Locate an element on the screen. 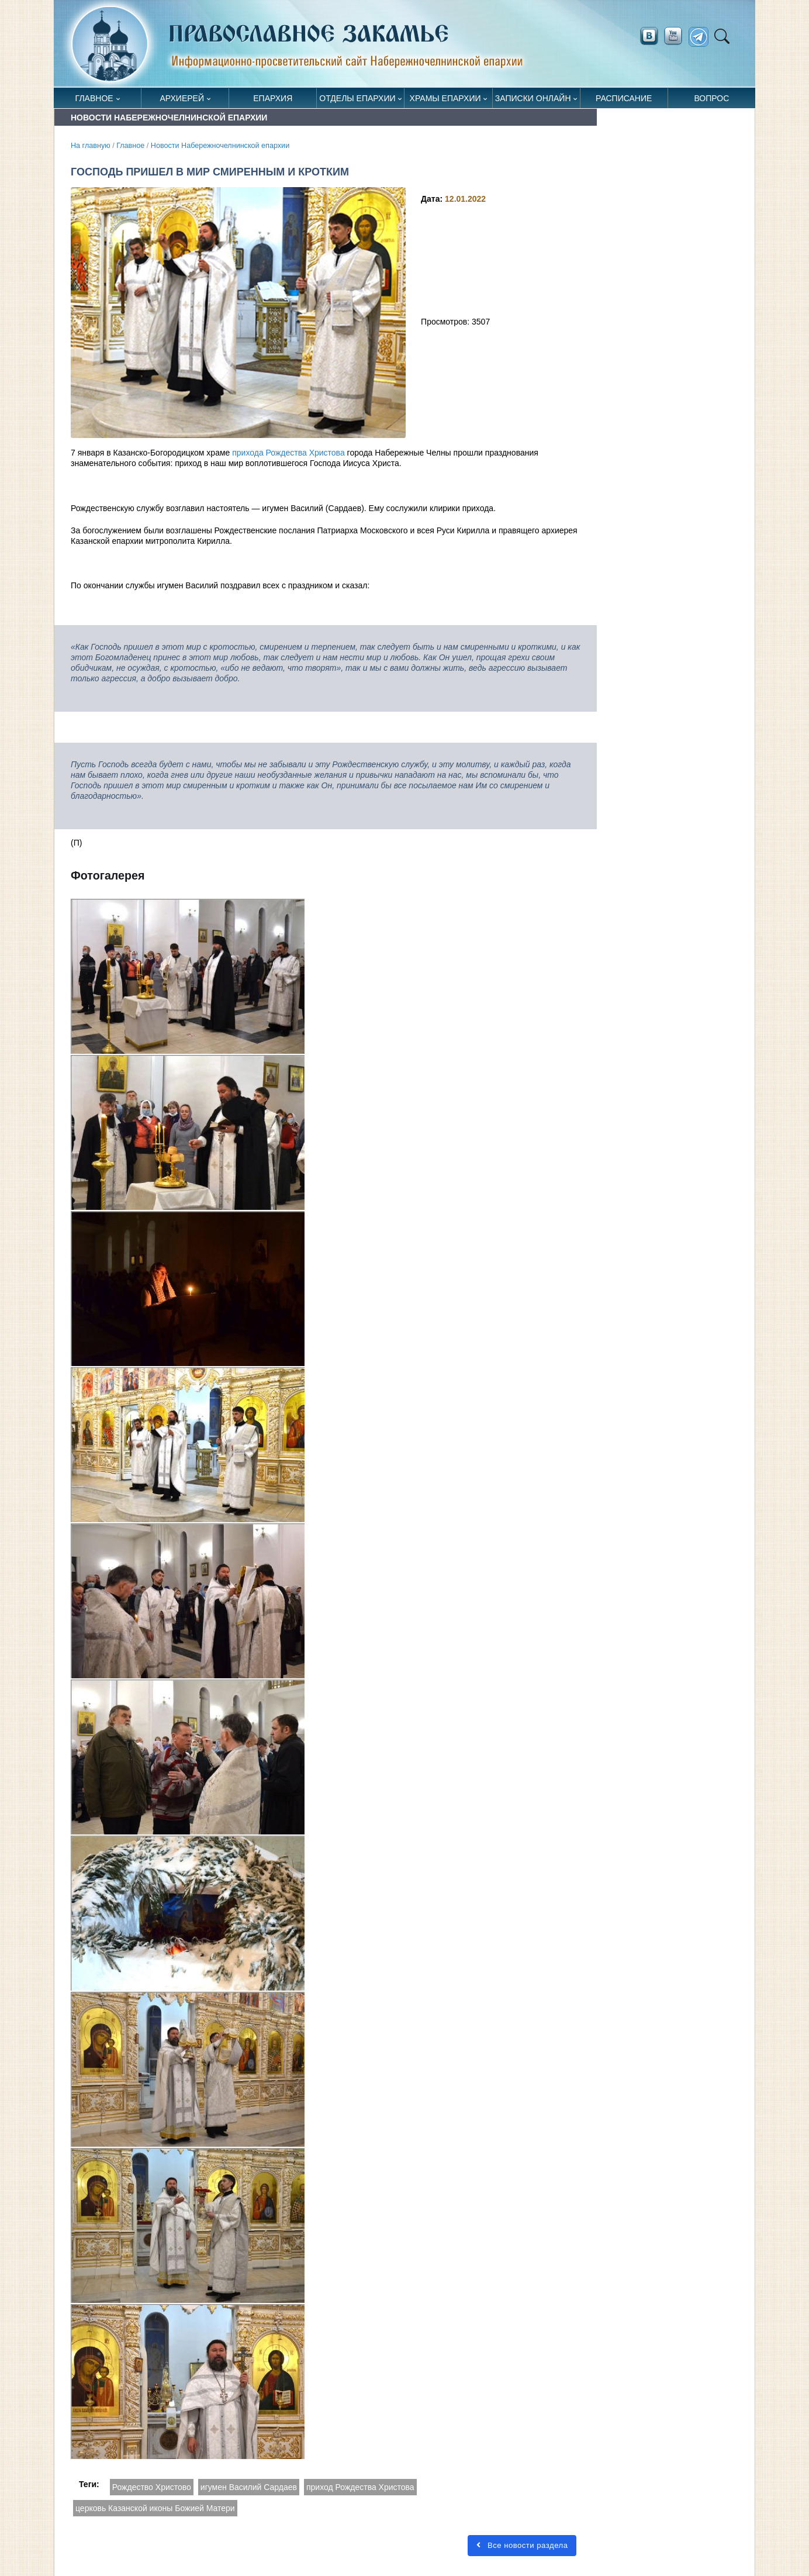 This screenshot has height=2576, width=809. приход Рождества Христова is located at coordinates (360, 2487).